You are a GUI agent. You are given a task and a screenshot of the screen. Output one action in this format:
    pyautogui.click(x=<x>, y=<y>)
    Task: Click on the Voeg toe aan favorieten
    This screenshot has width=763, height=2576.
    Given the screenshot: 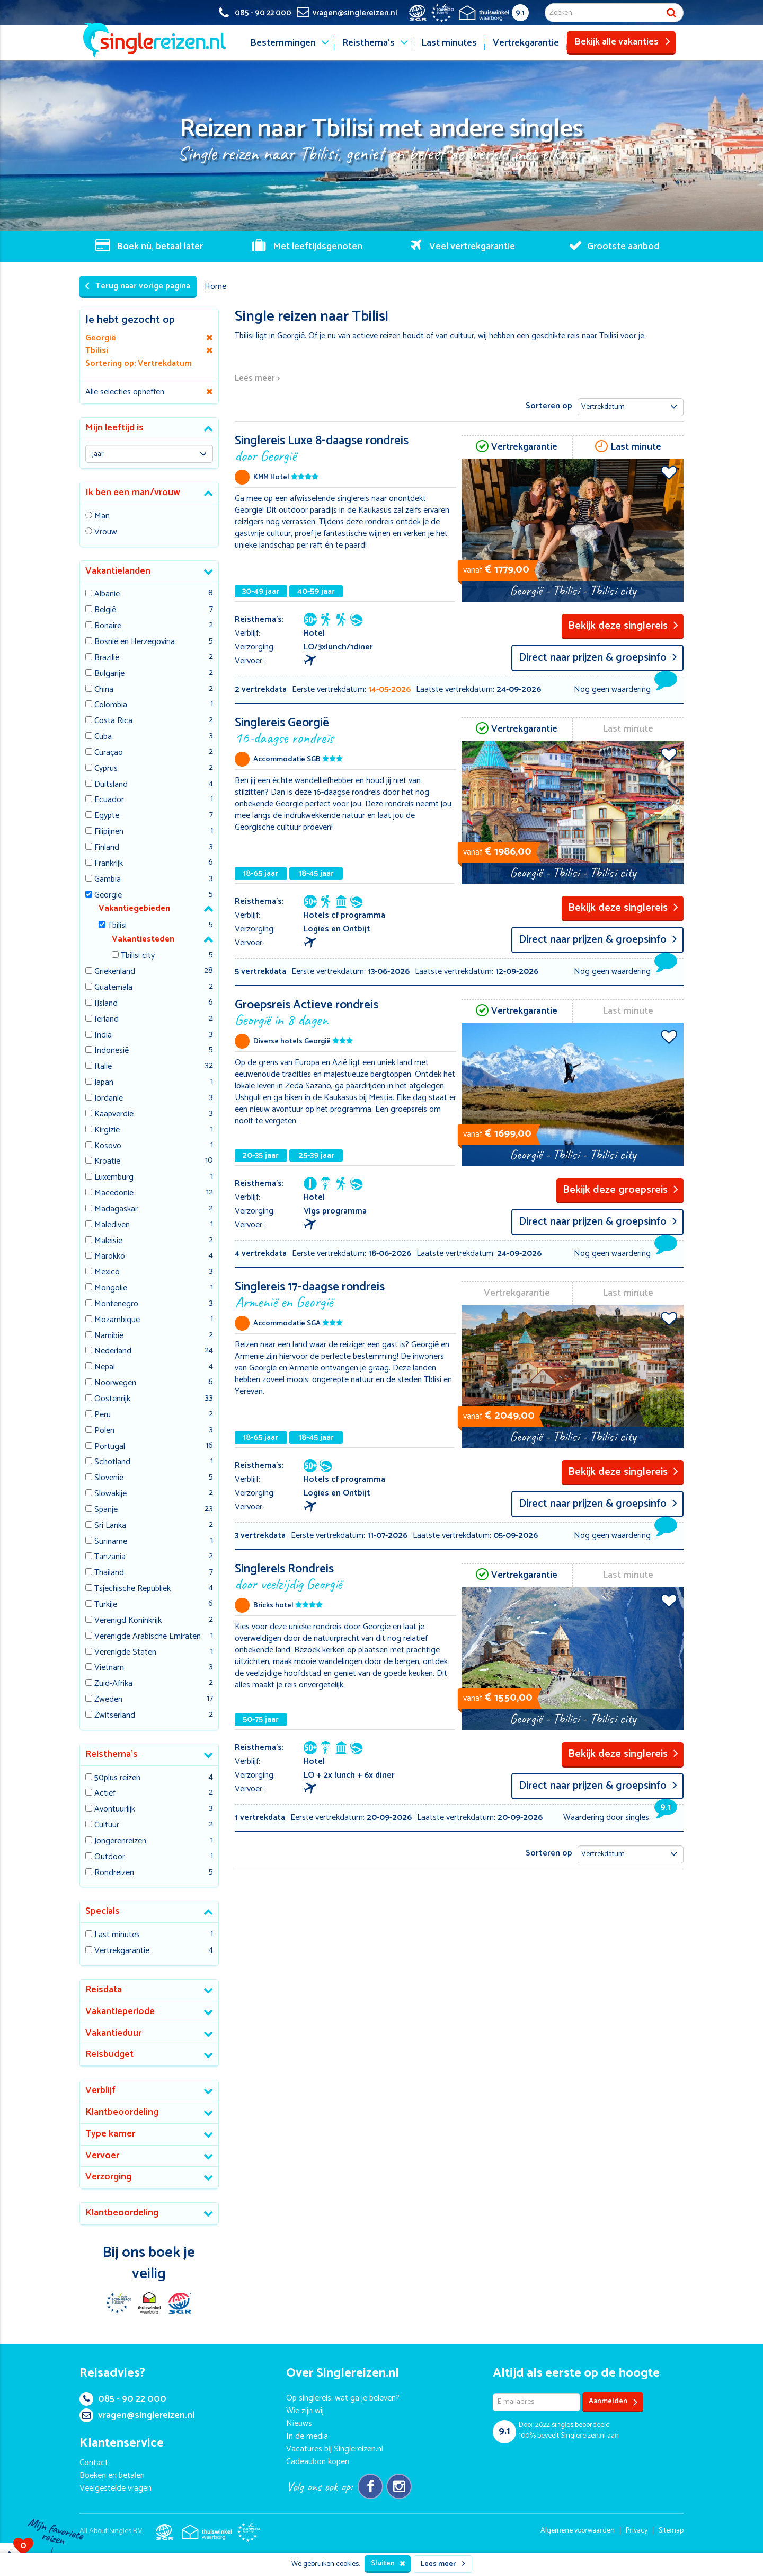 What is the action you would take?
    pyautogui.click(x=669, y=472)
    